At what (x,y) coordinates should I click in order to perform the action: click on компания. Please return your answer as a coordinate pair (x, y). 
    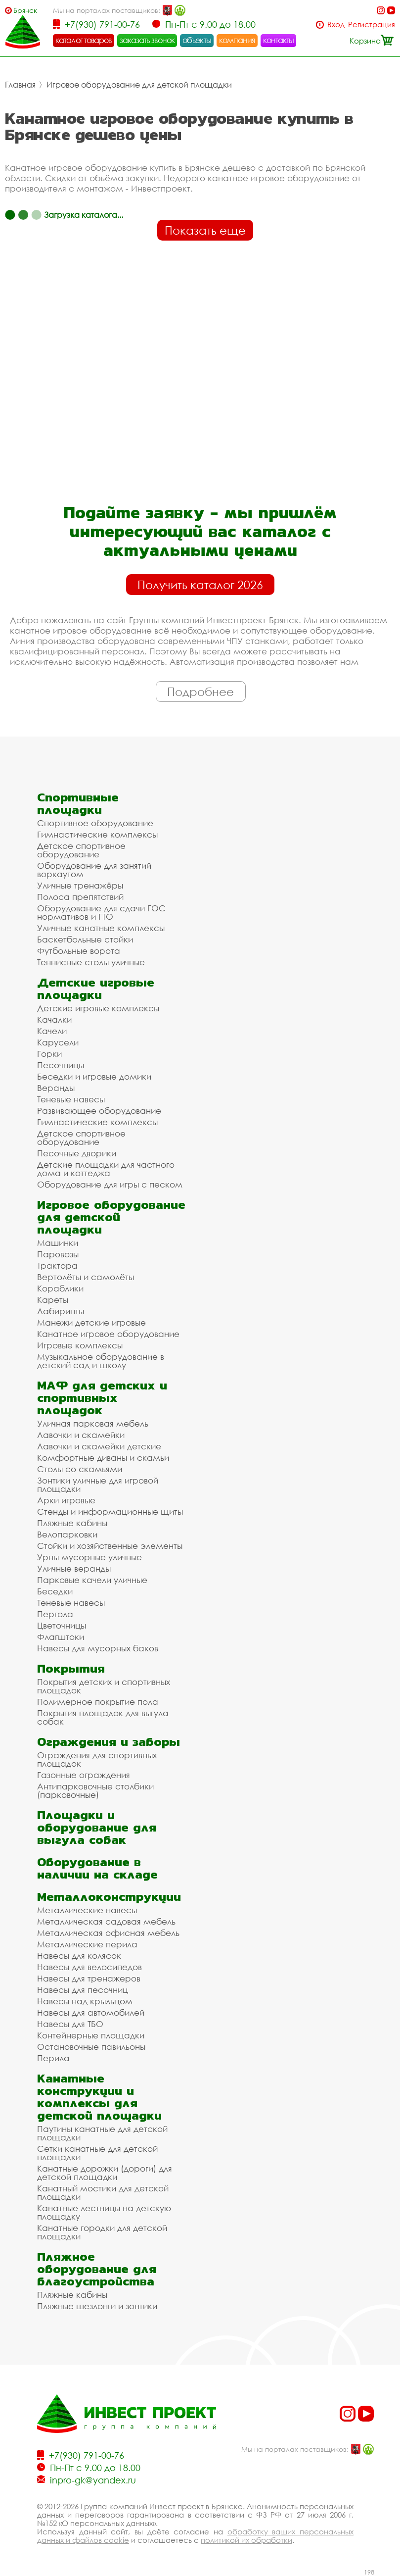
    Looking at the image, I should click on (237, 40).